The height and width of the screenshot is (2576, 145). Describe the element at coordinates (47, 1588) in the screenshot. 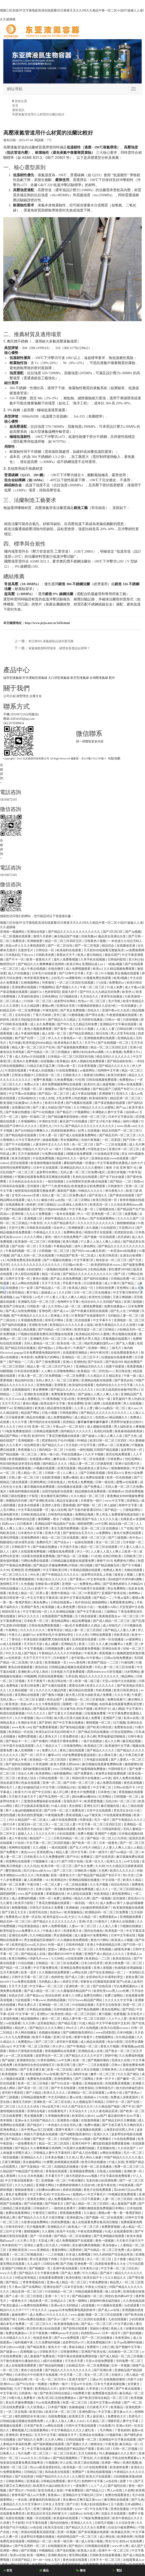

I see `欧美不卡一区二区` at that location.